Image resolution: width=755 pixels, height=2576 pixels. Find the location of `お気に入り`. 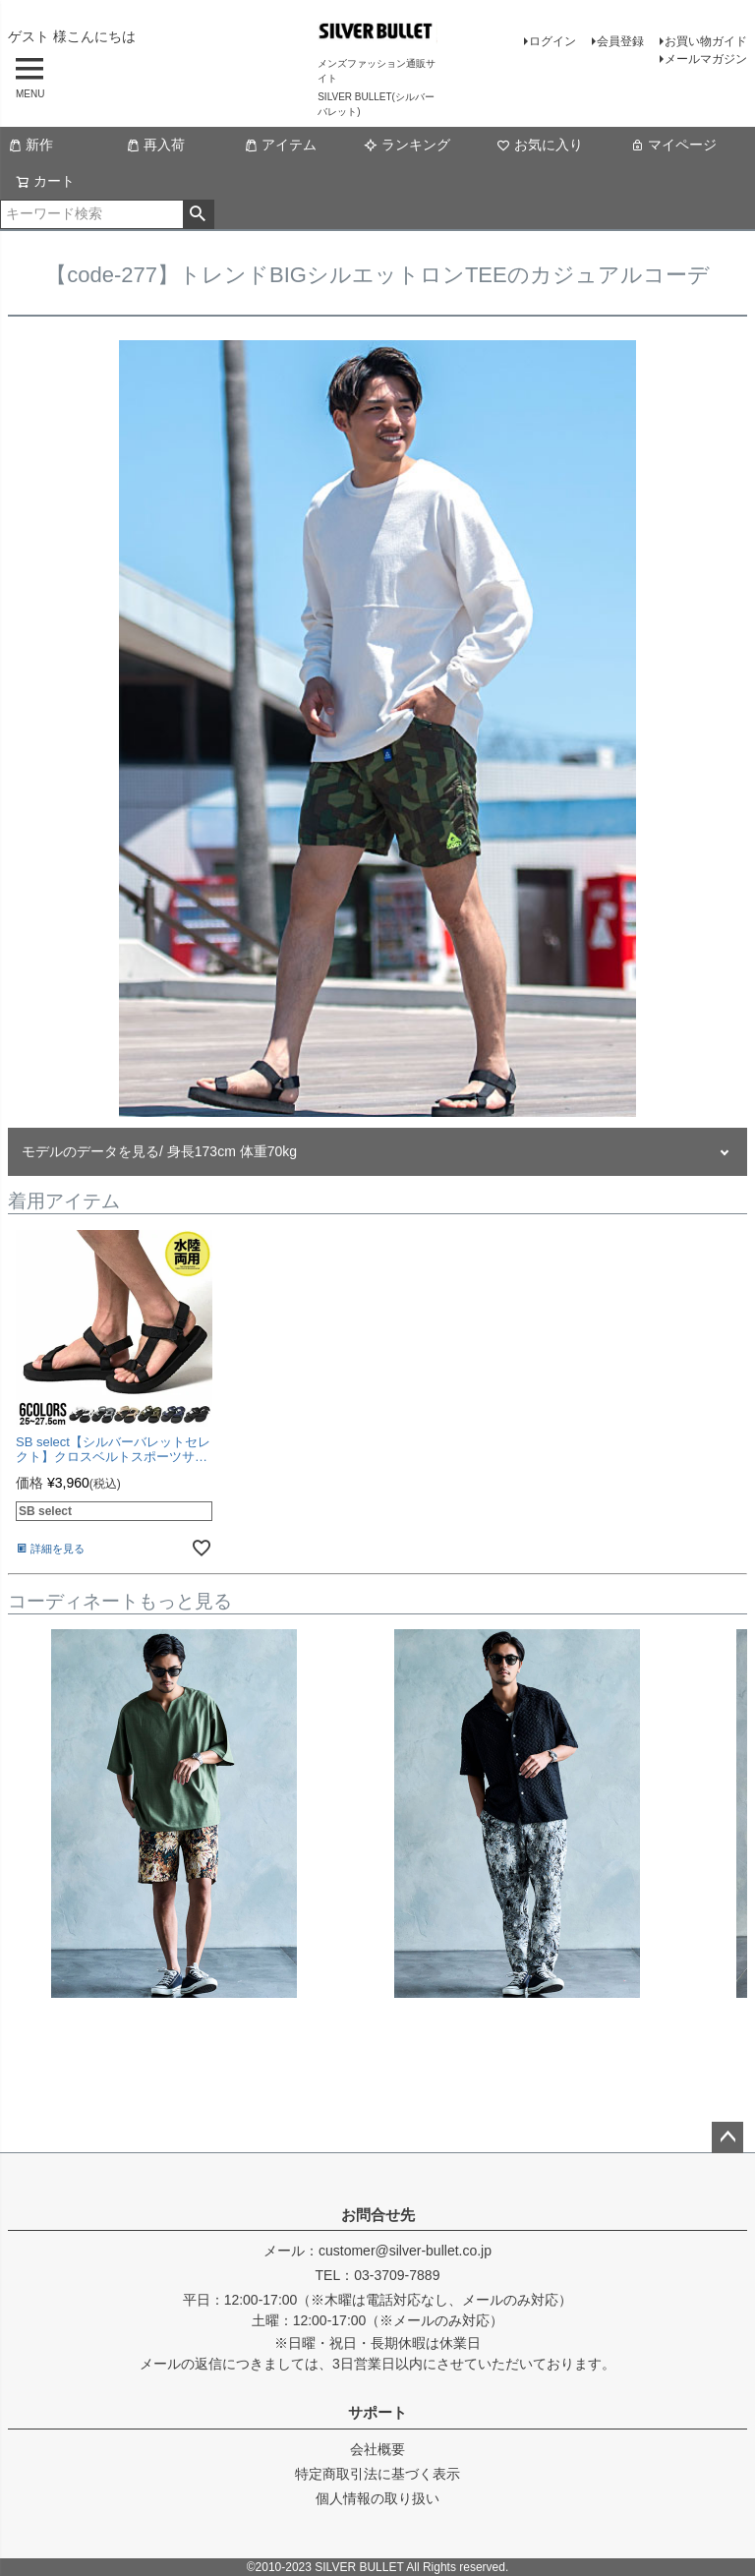

お気に入り is located at coordinates (539, 144).